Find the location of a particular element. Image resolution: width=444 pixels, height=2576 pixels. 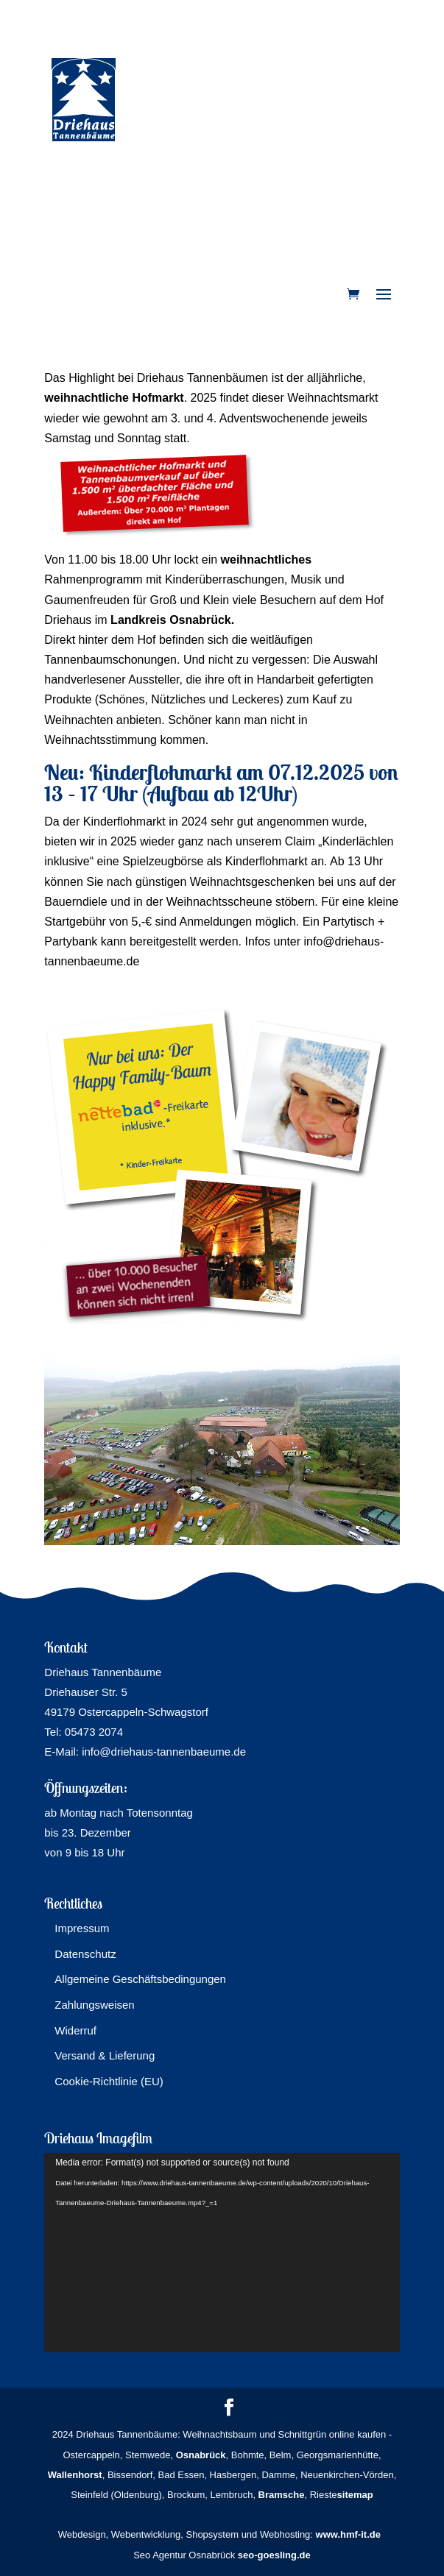

Cookie-Richtlinie (EU) [link] is located at coordinates (108, 2081).